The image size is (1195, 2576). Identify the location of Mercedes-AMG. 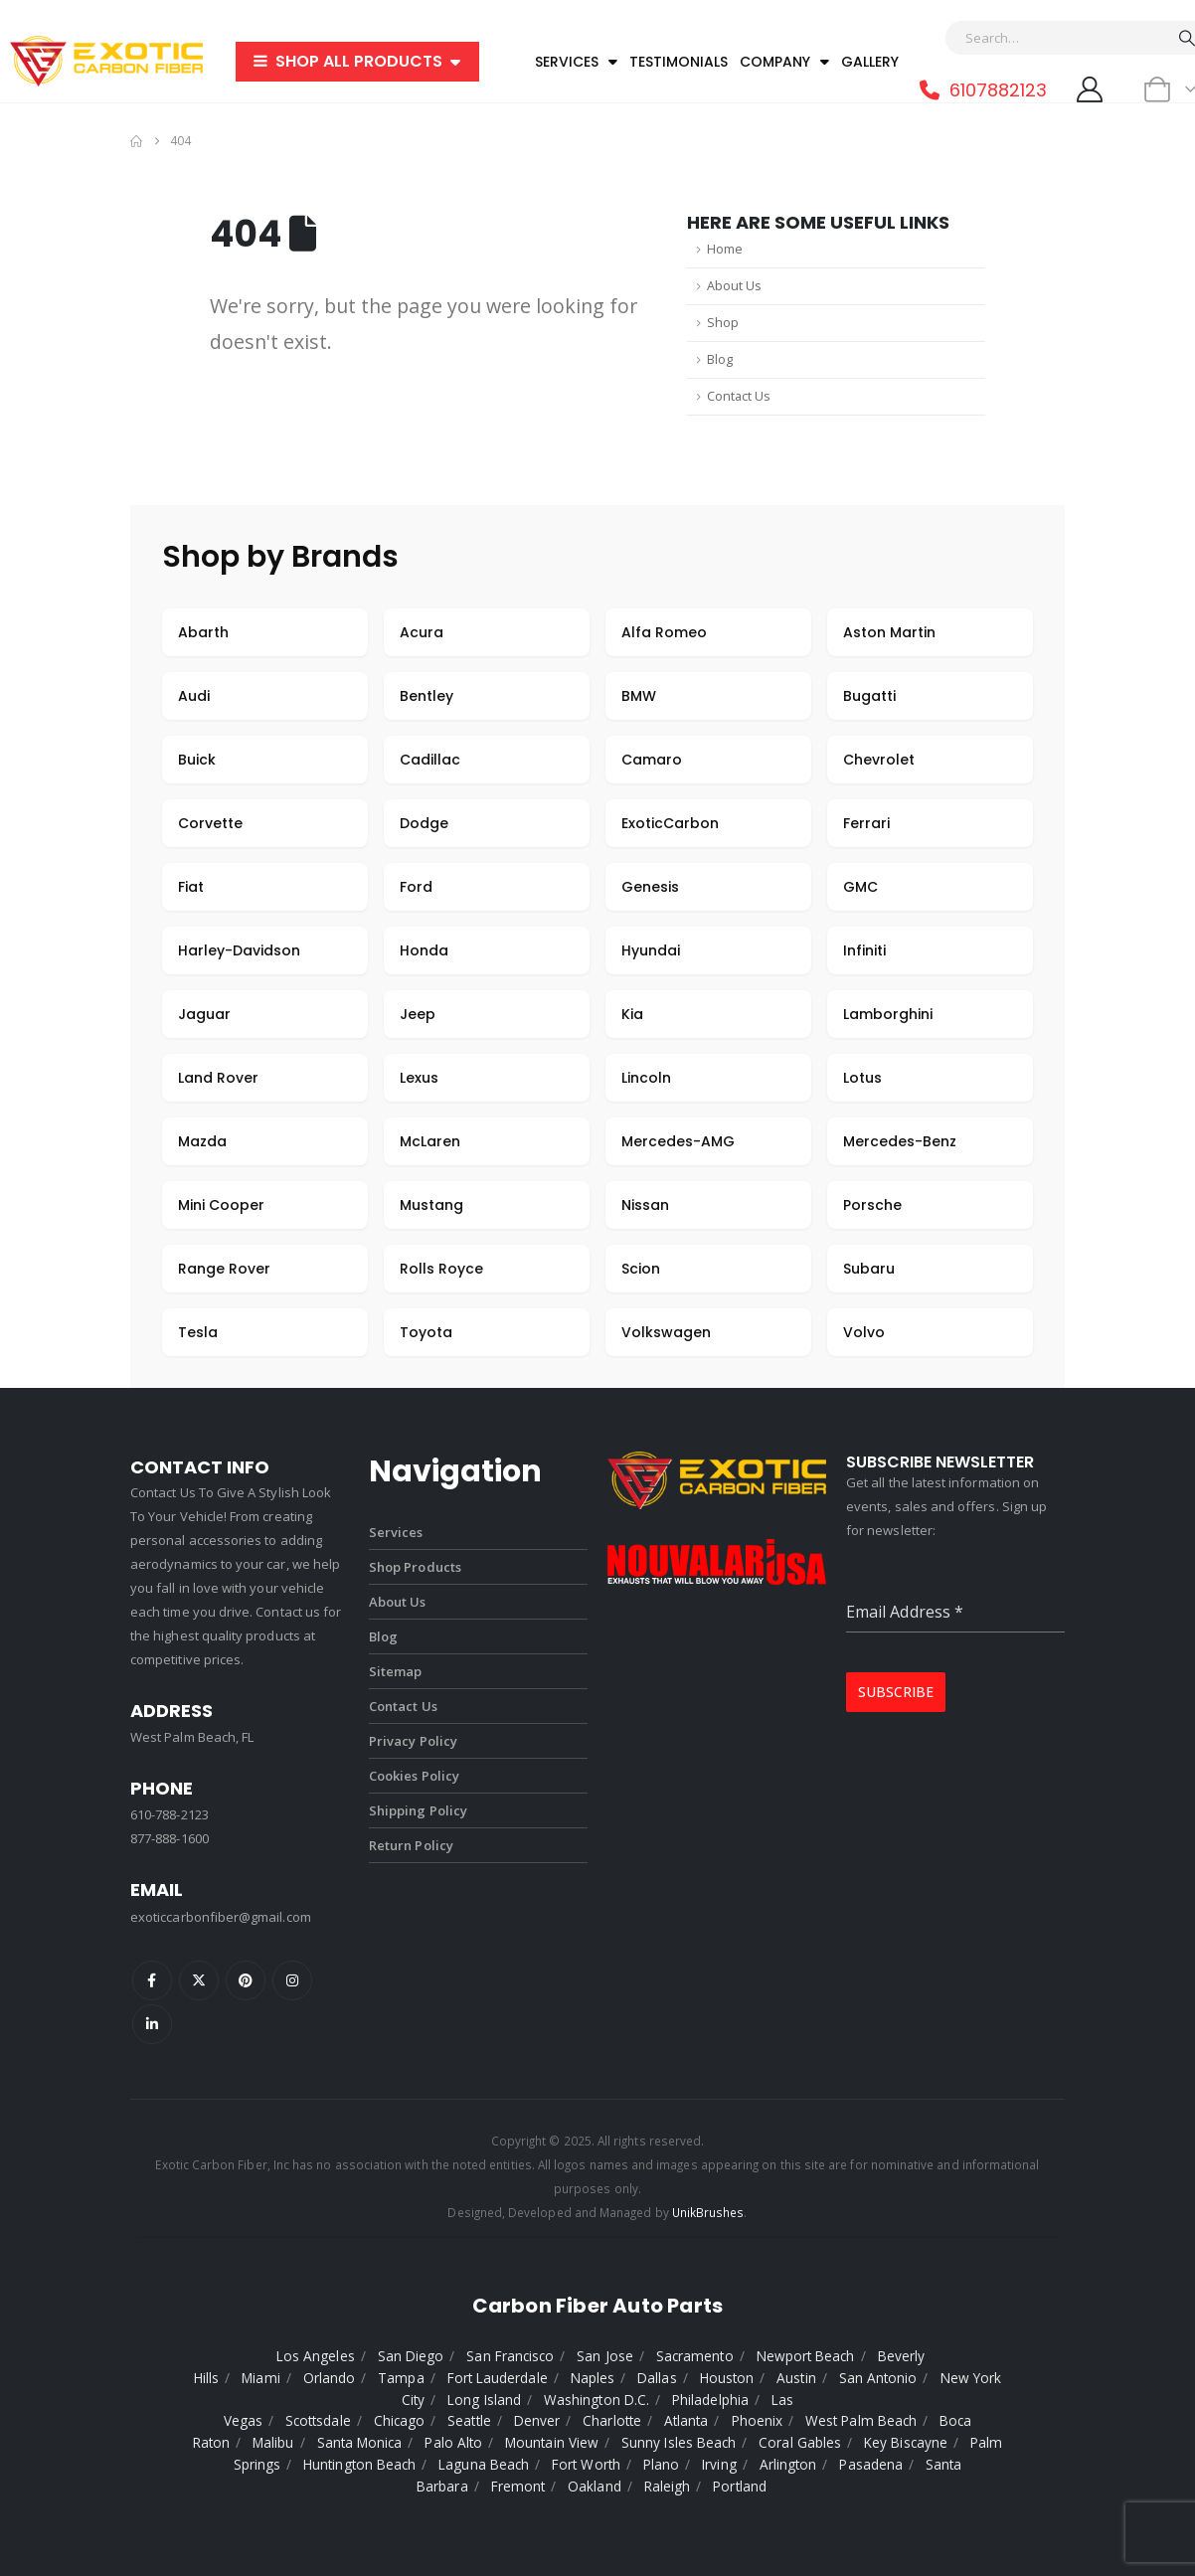
(678, 1141).